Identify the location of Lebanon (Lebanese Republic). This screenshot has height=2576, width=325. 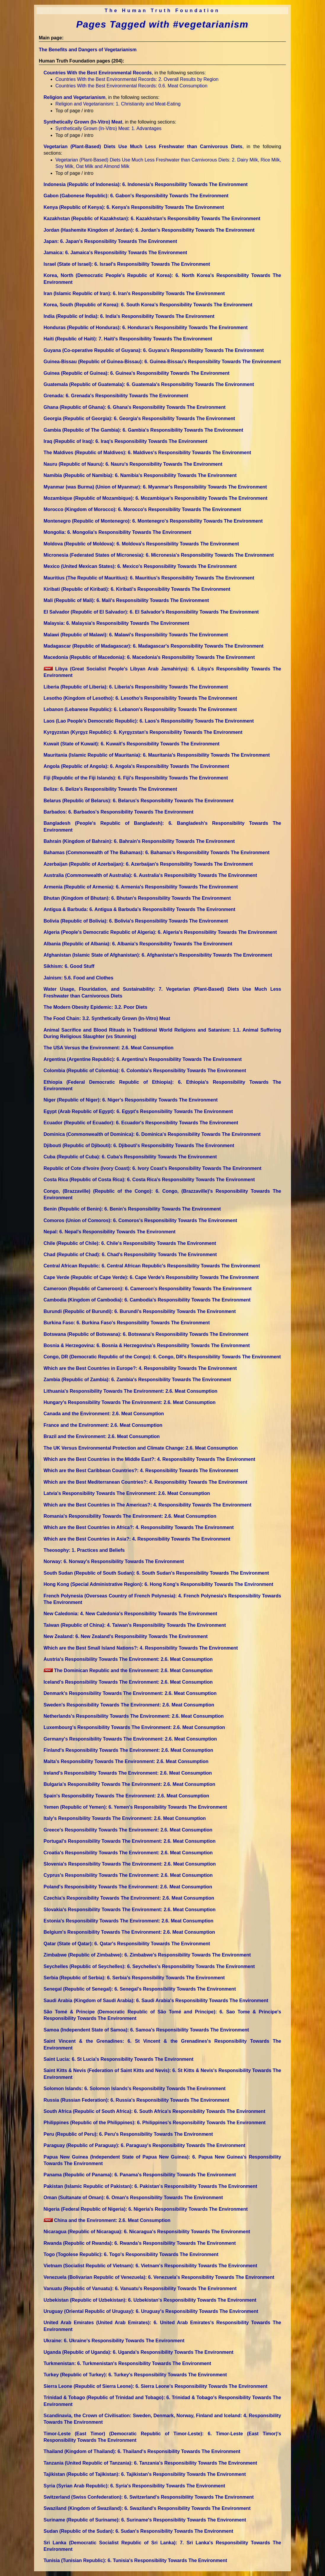
(140, 709).